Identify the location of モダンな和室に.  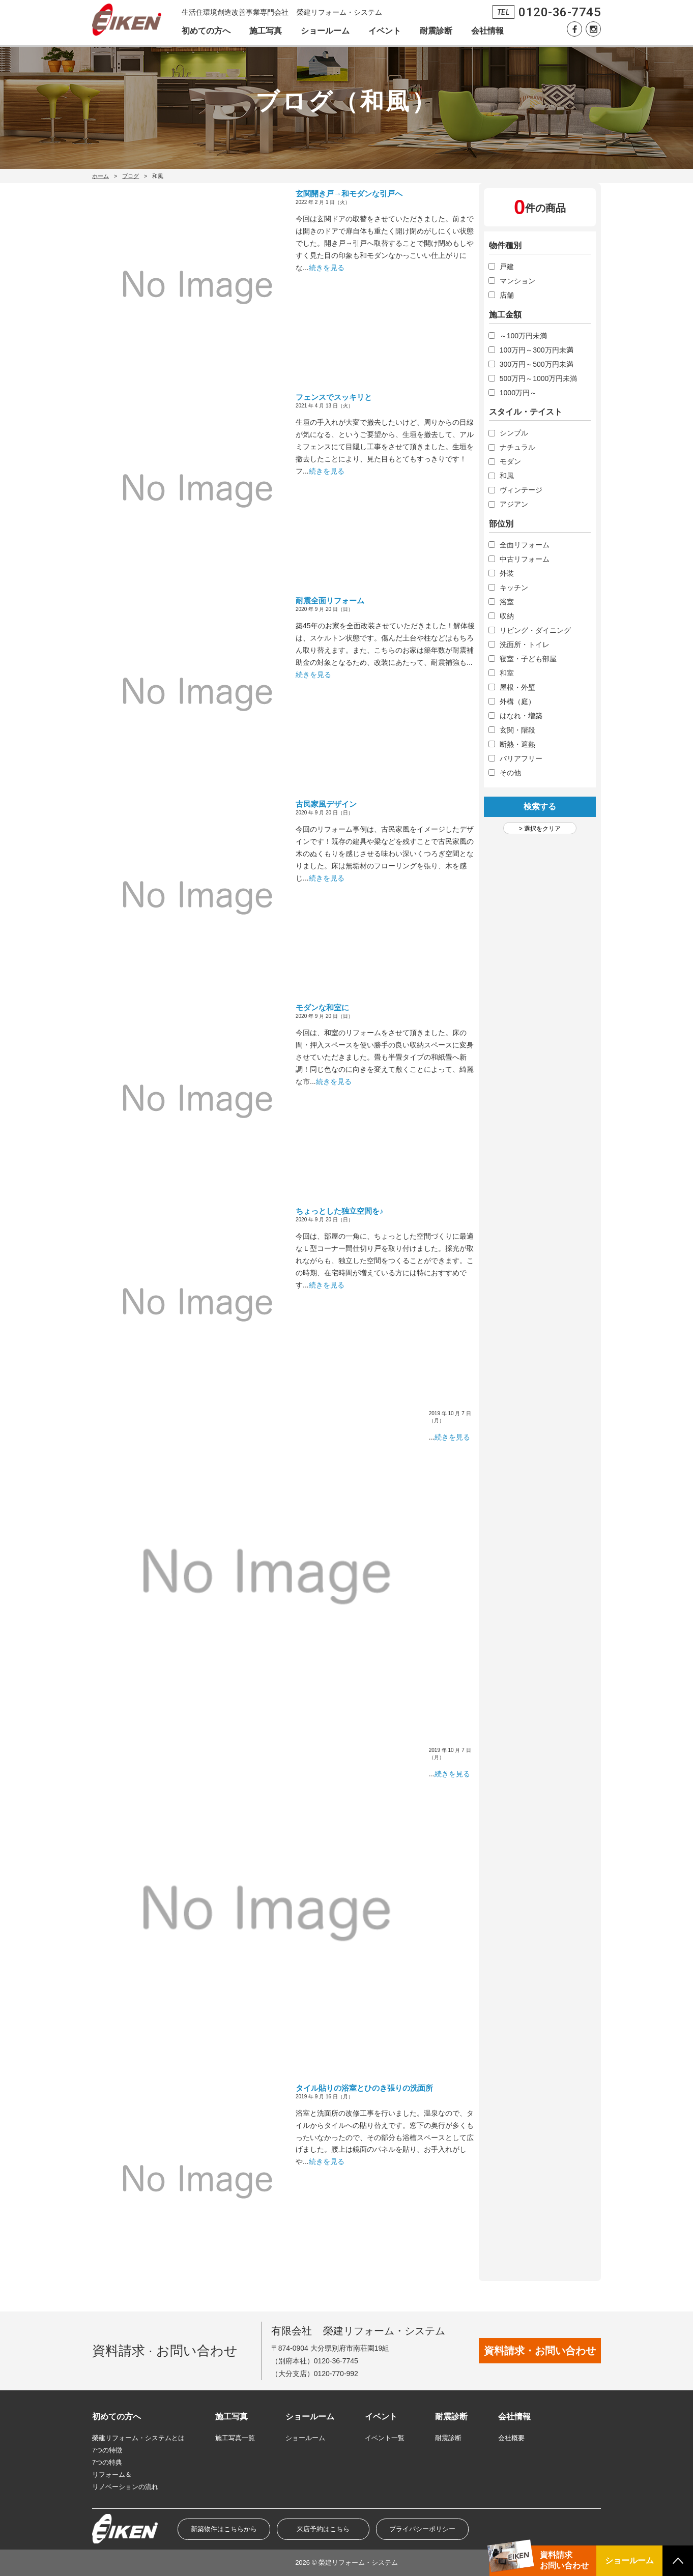
(322, 1007).